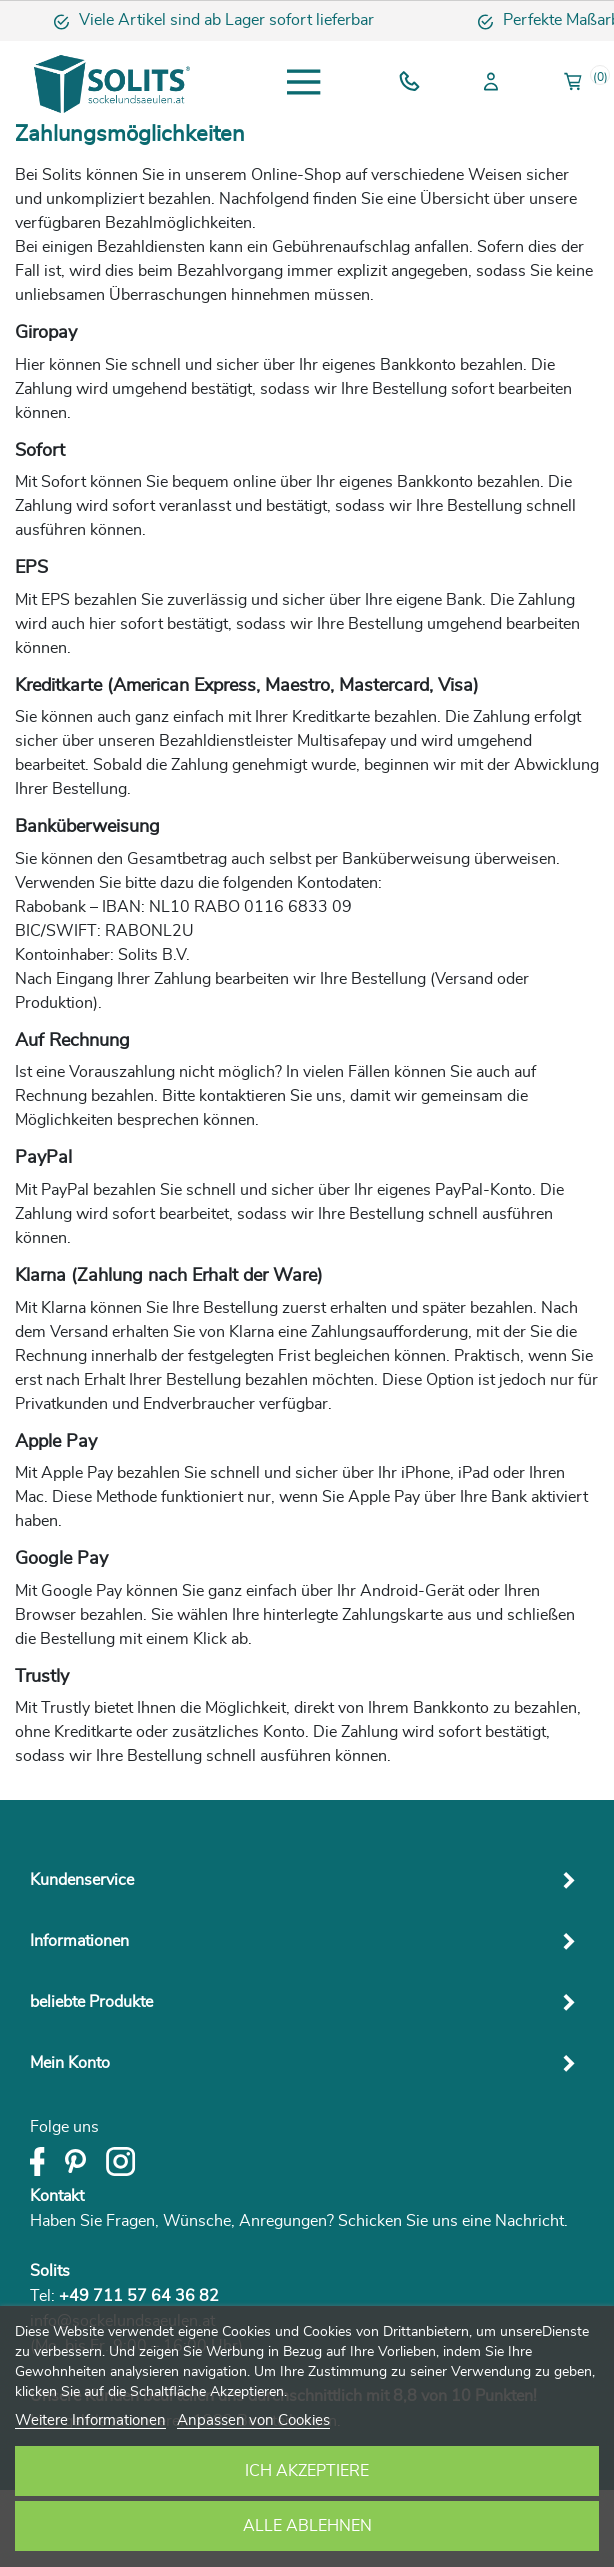  What do you see at coordinates (253, 2420) in the screenshot?
I see `Anpassen von Cookies` at bounding box center [253, 2420].